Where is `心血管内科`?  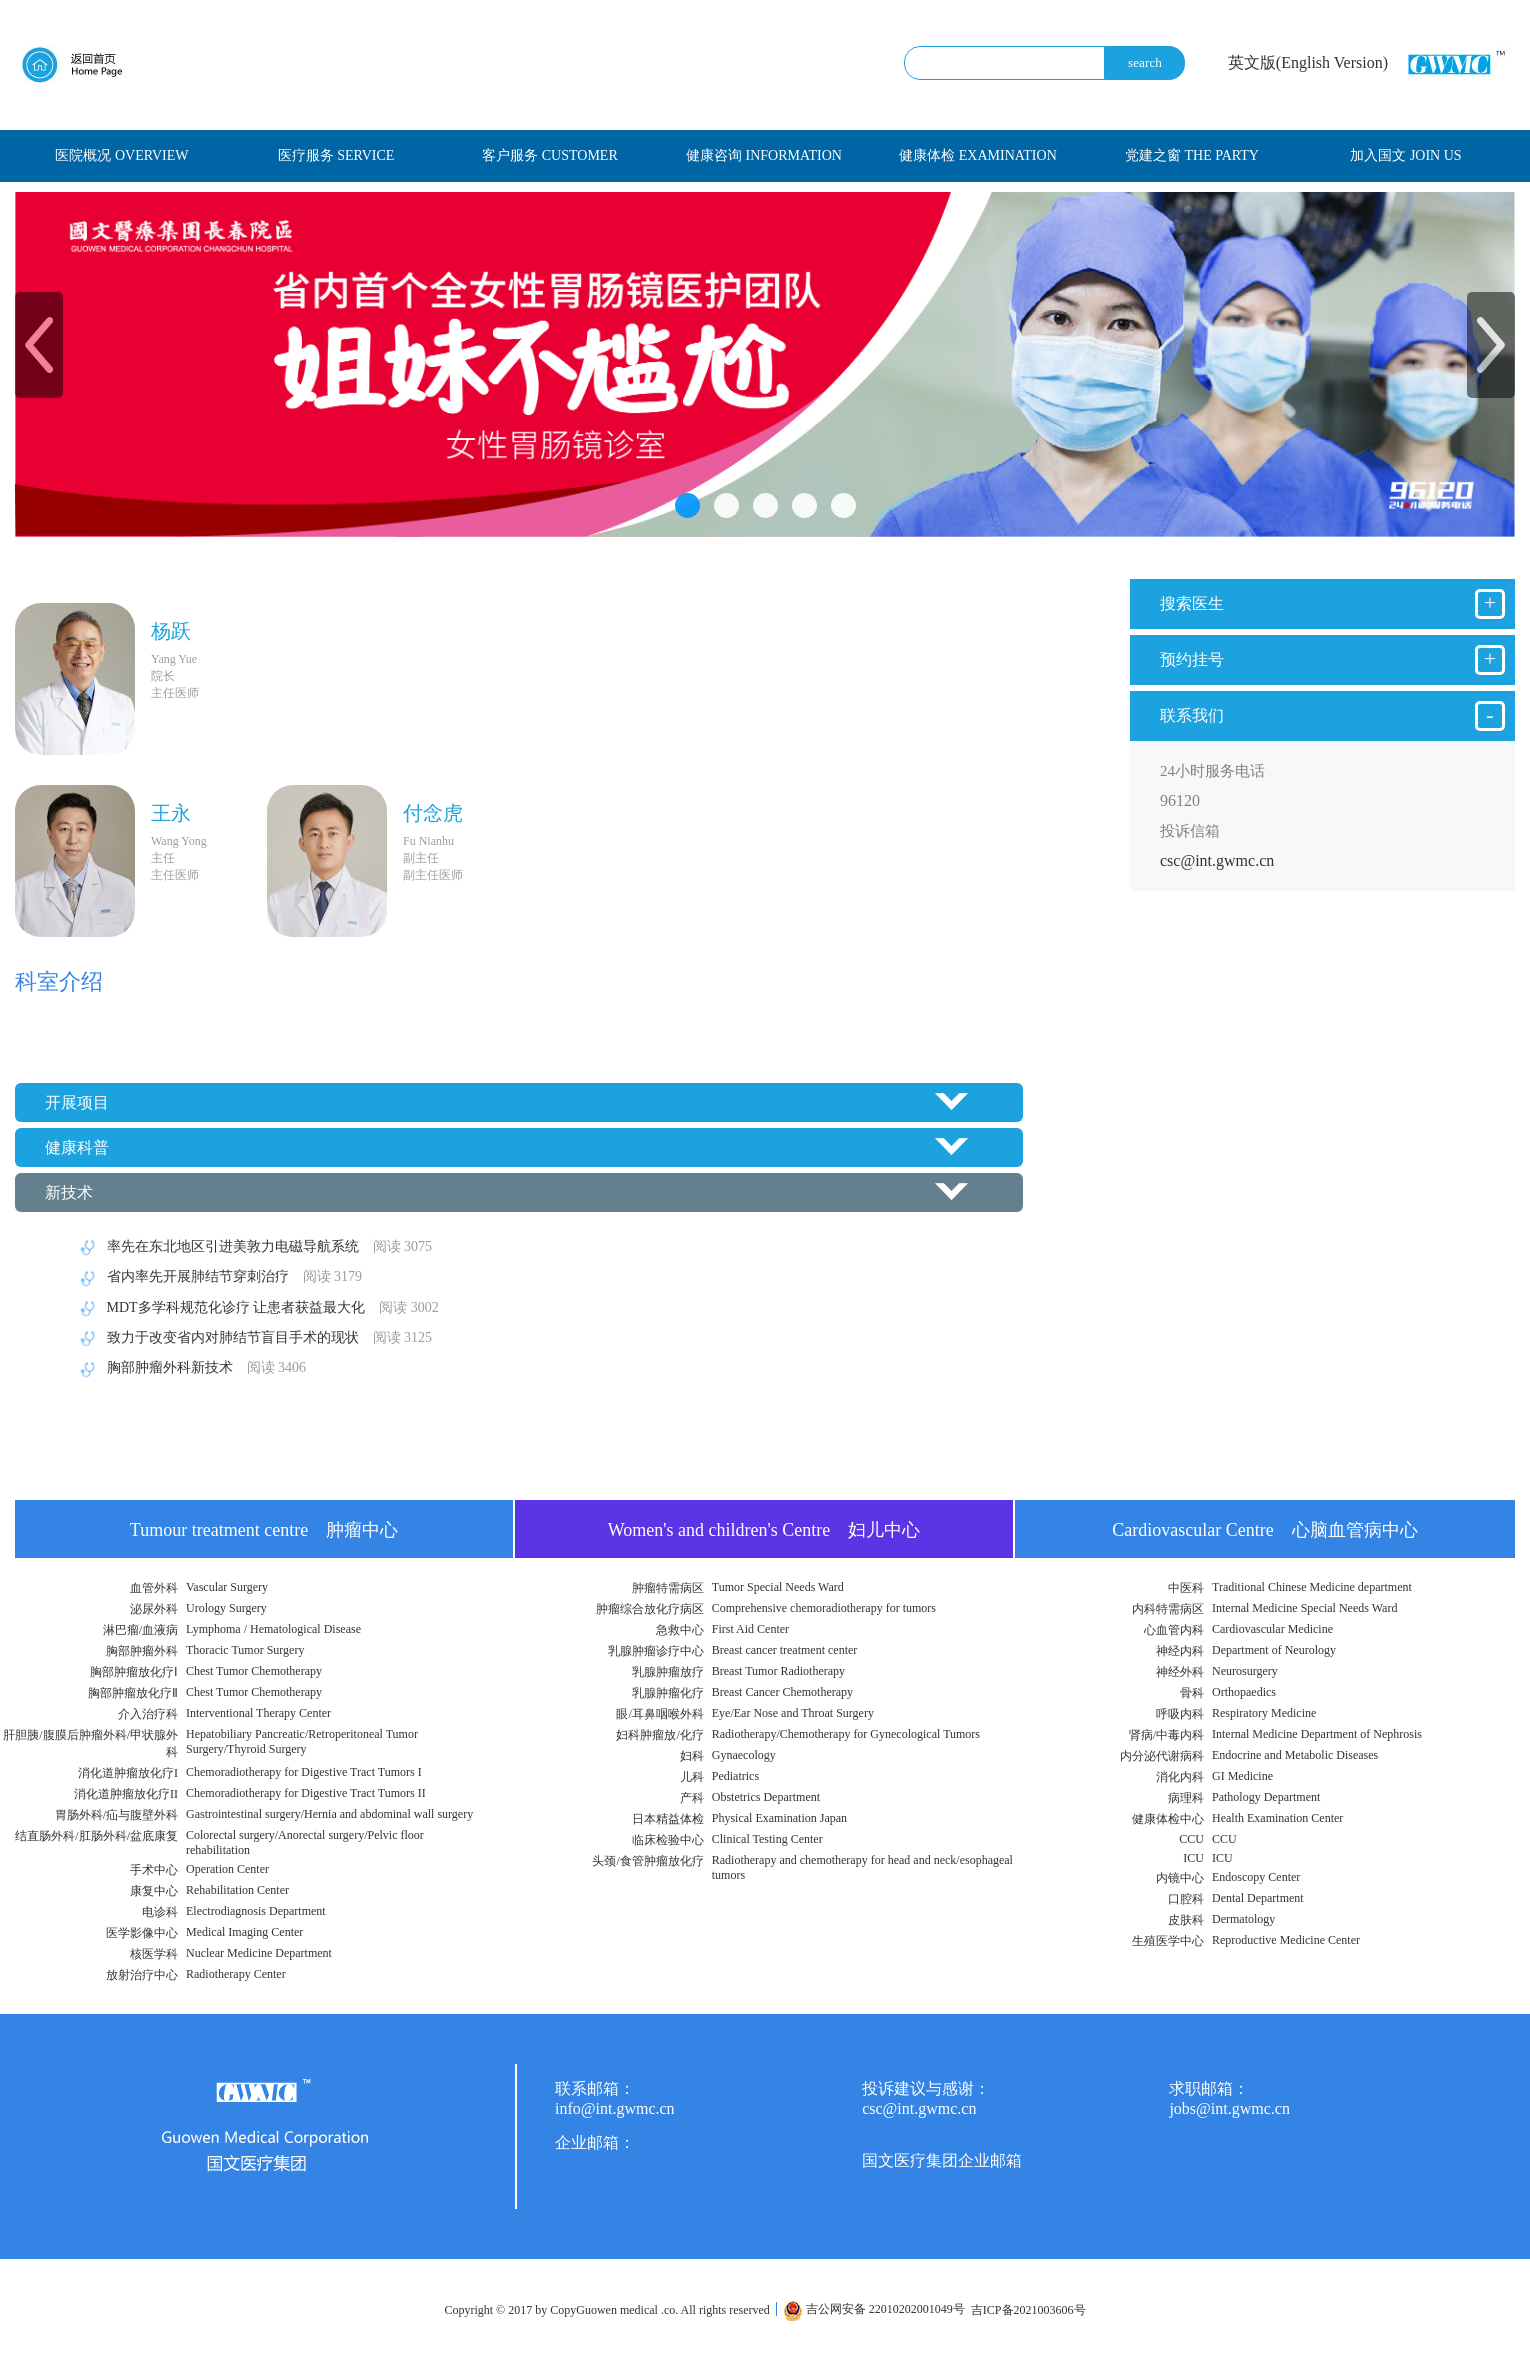 心血管内科 is located at coordinates (1174, 1630).